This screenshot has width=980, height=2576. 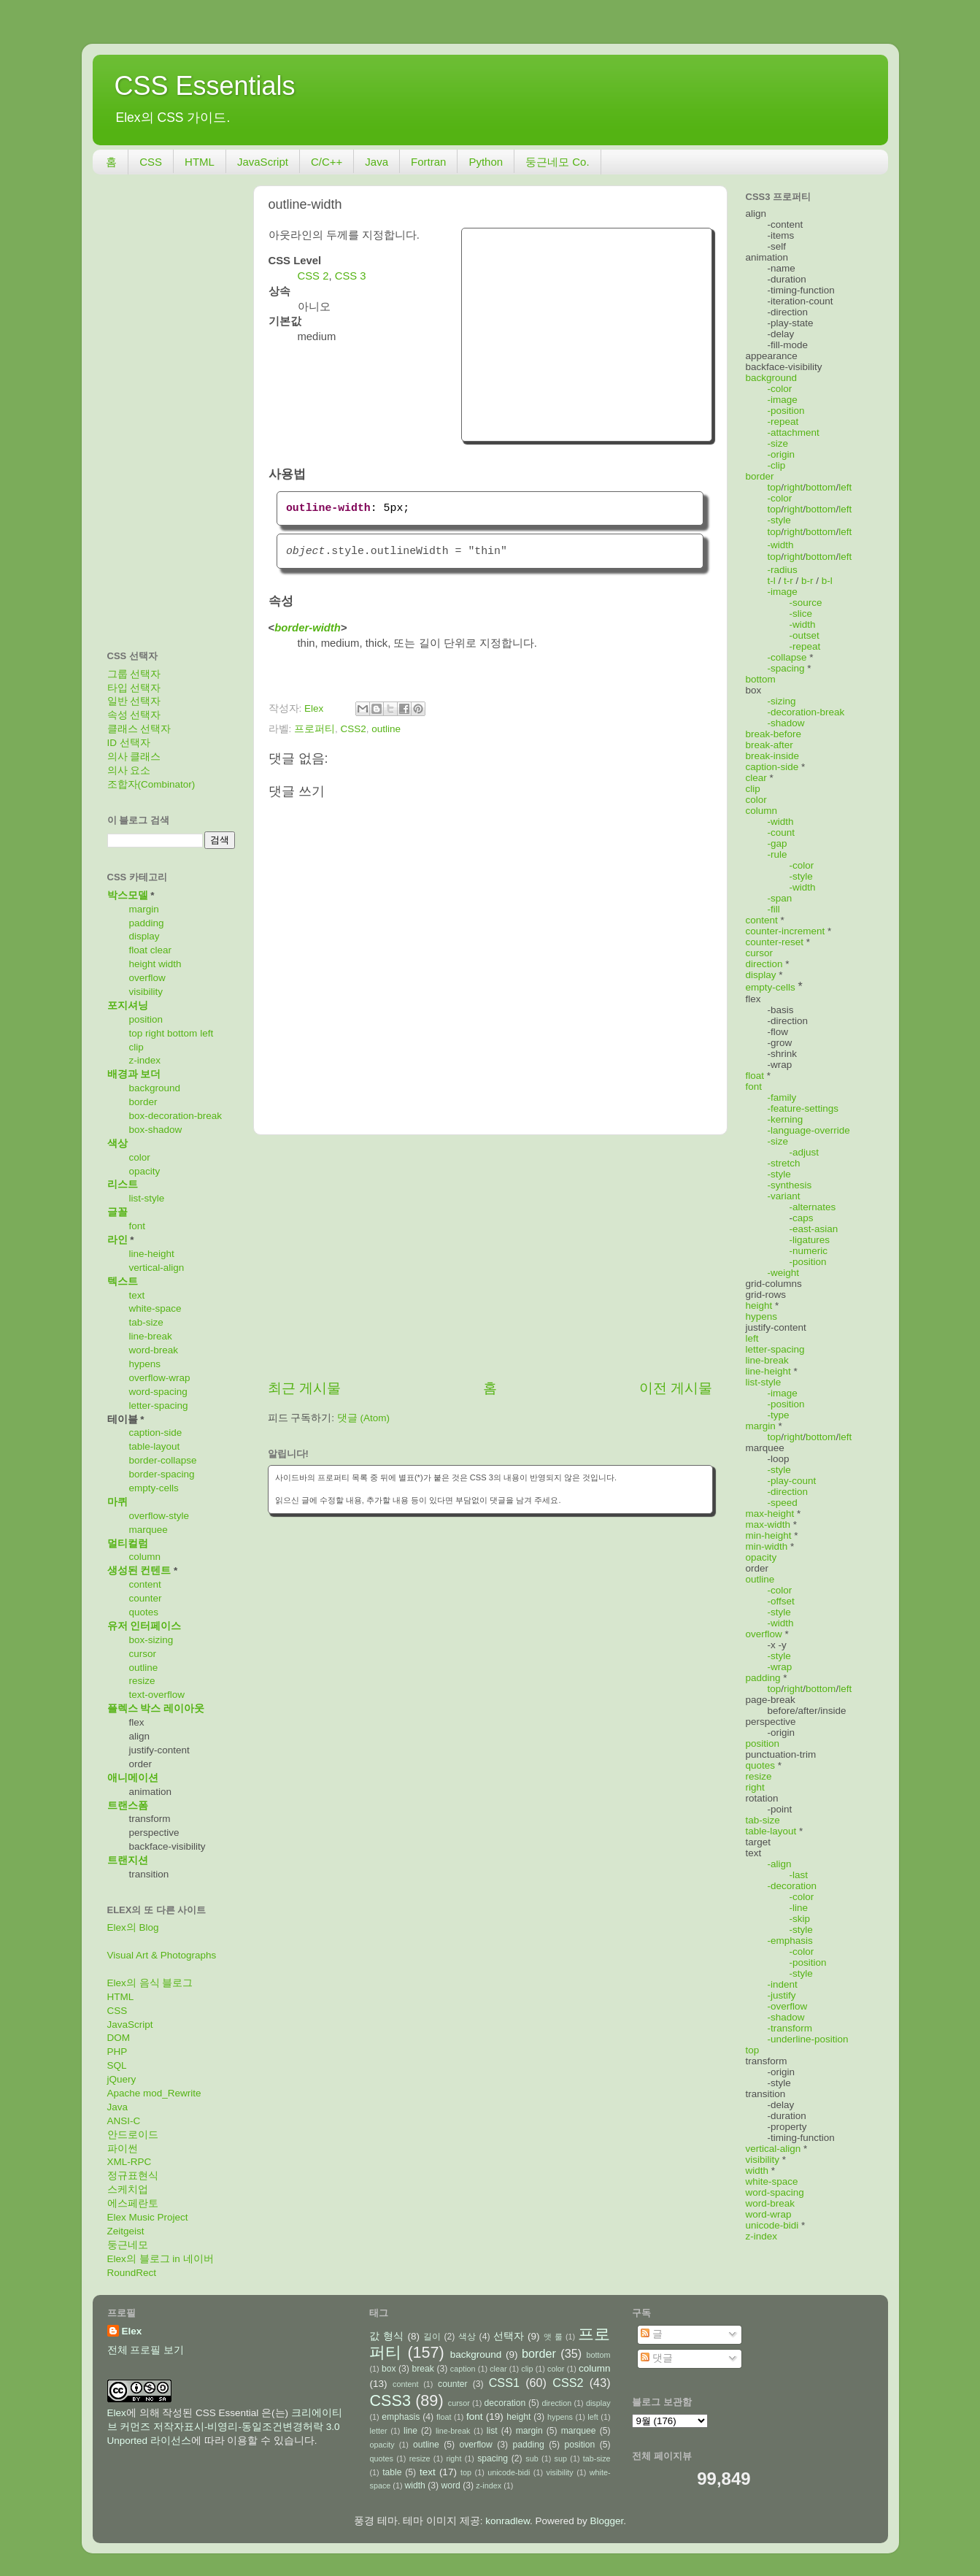 I want to click on -justify, so click(x=782, y=1995).